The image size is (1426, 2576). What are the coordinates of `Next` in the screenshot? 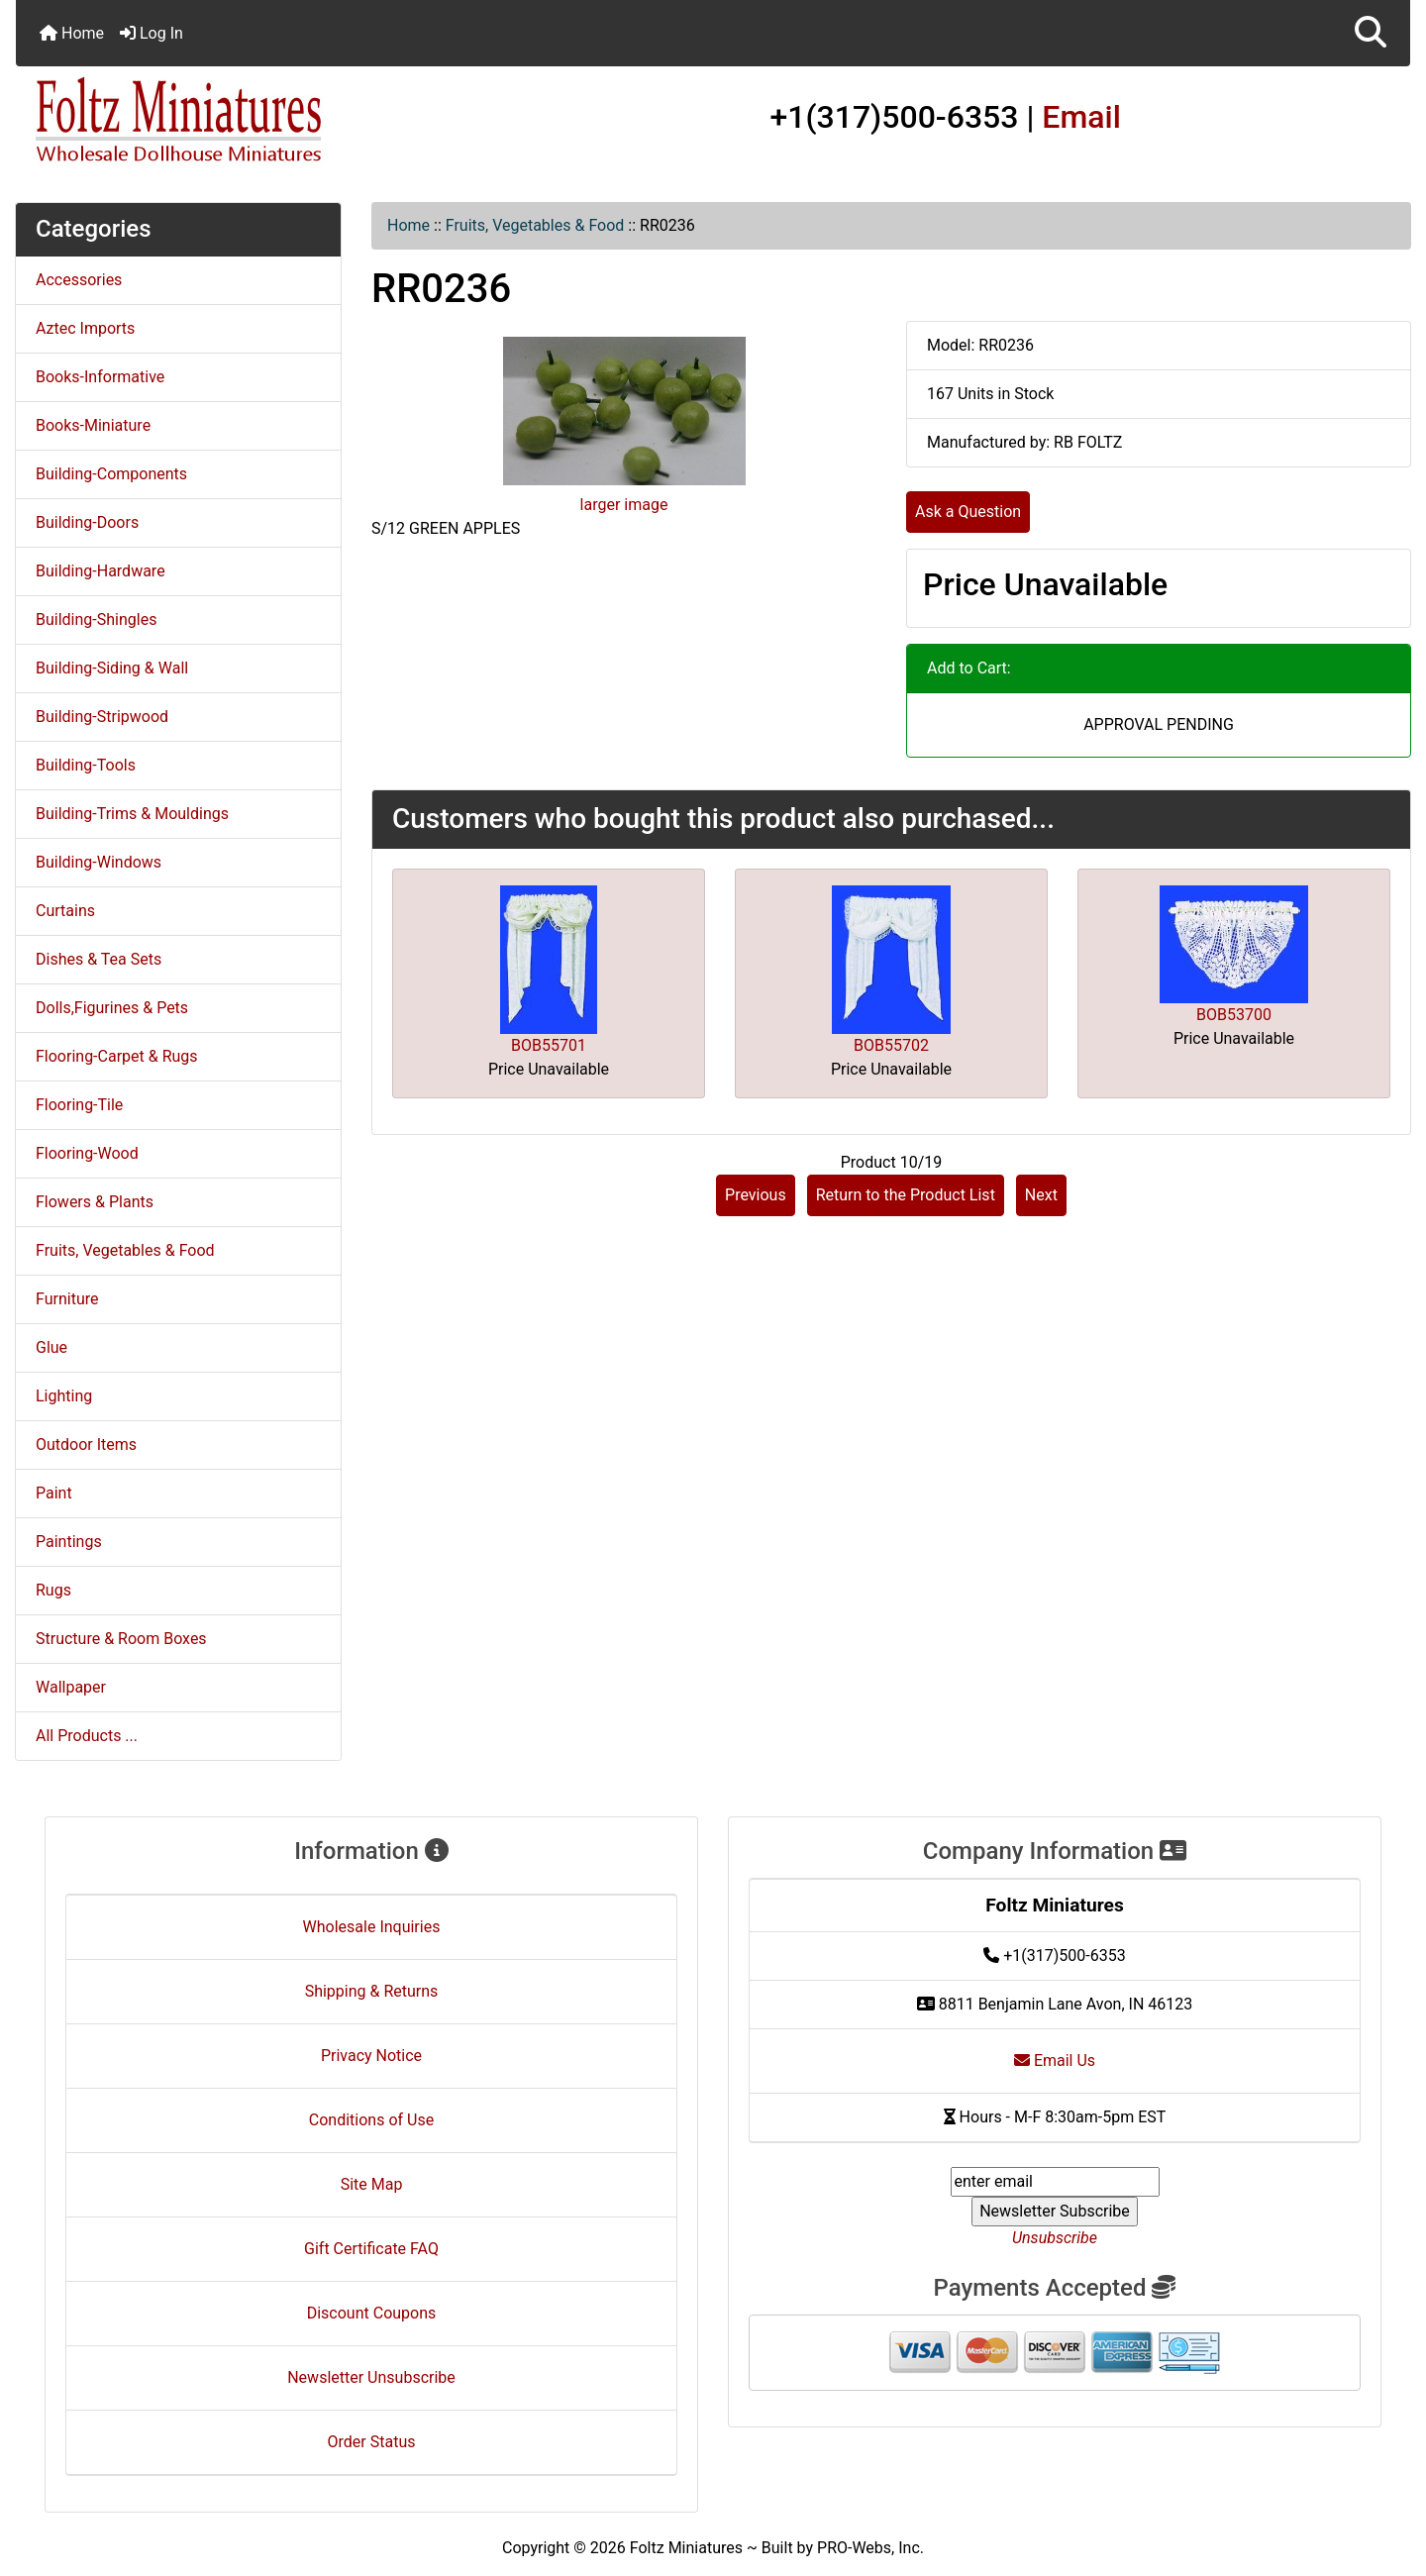 It's located at (1041, 1194).